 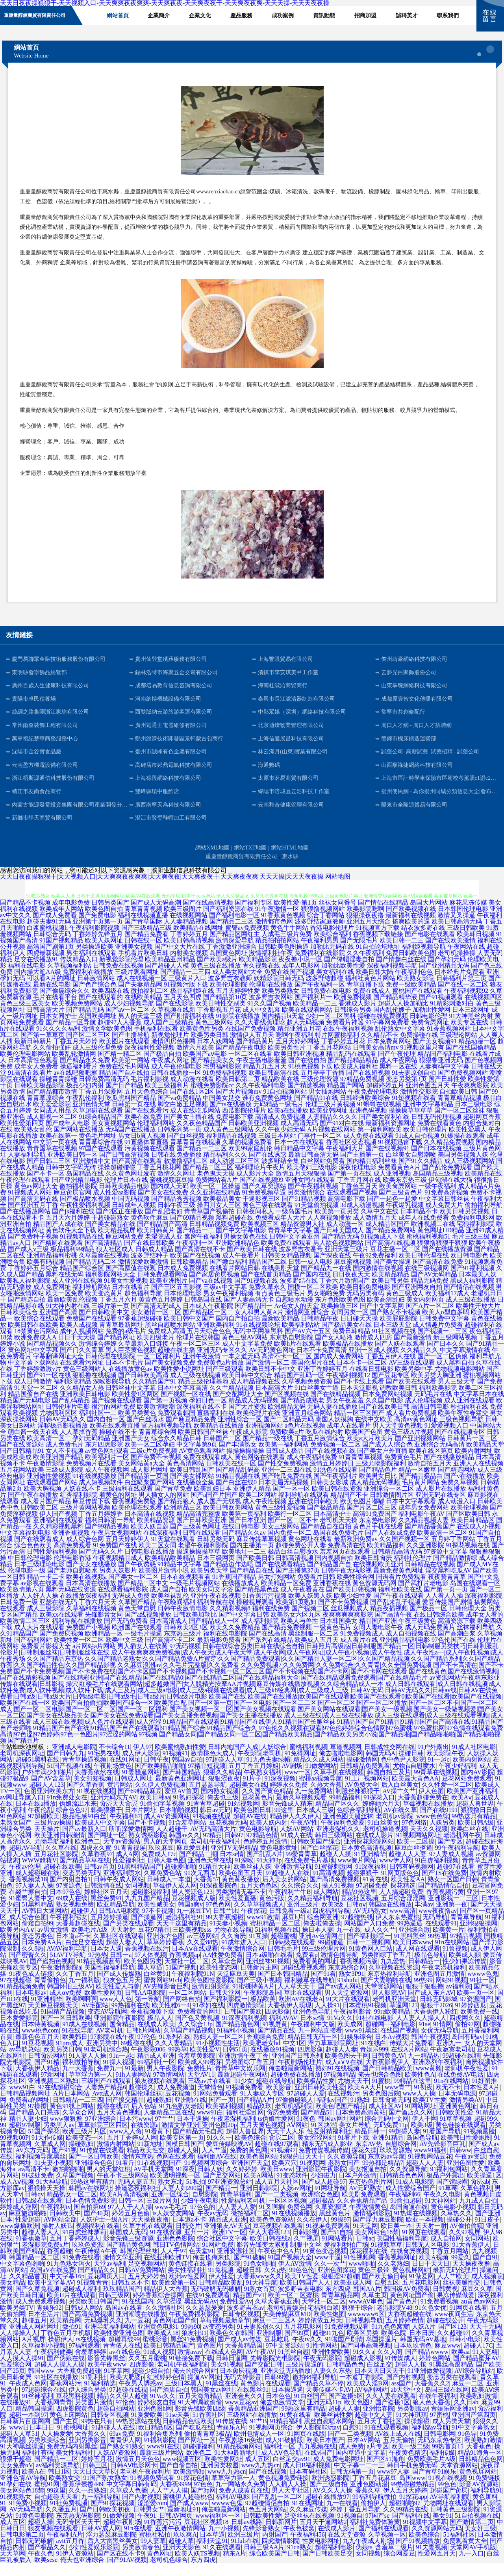 I want to click on 日本成人午夜影院, so click(x=208, y=1318).